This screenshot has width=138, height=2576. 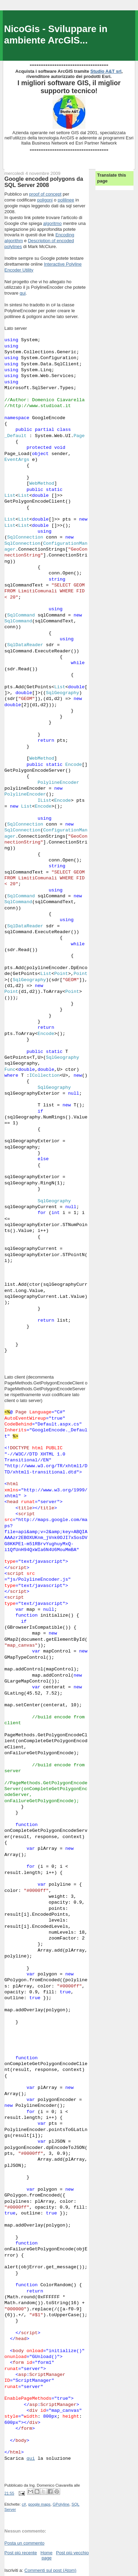 What do you see at coordinates (39, 2504) in the screenshot?
I see `google maps` at bounding box center [39, 2504].